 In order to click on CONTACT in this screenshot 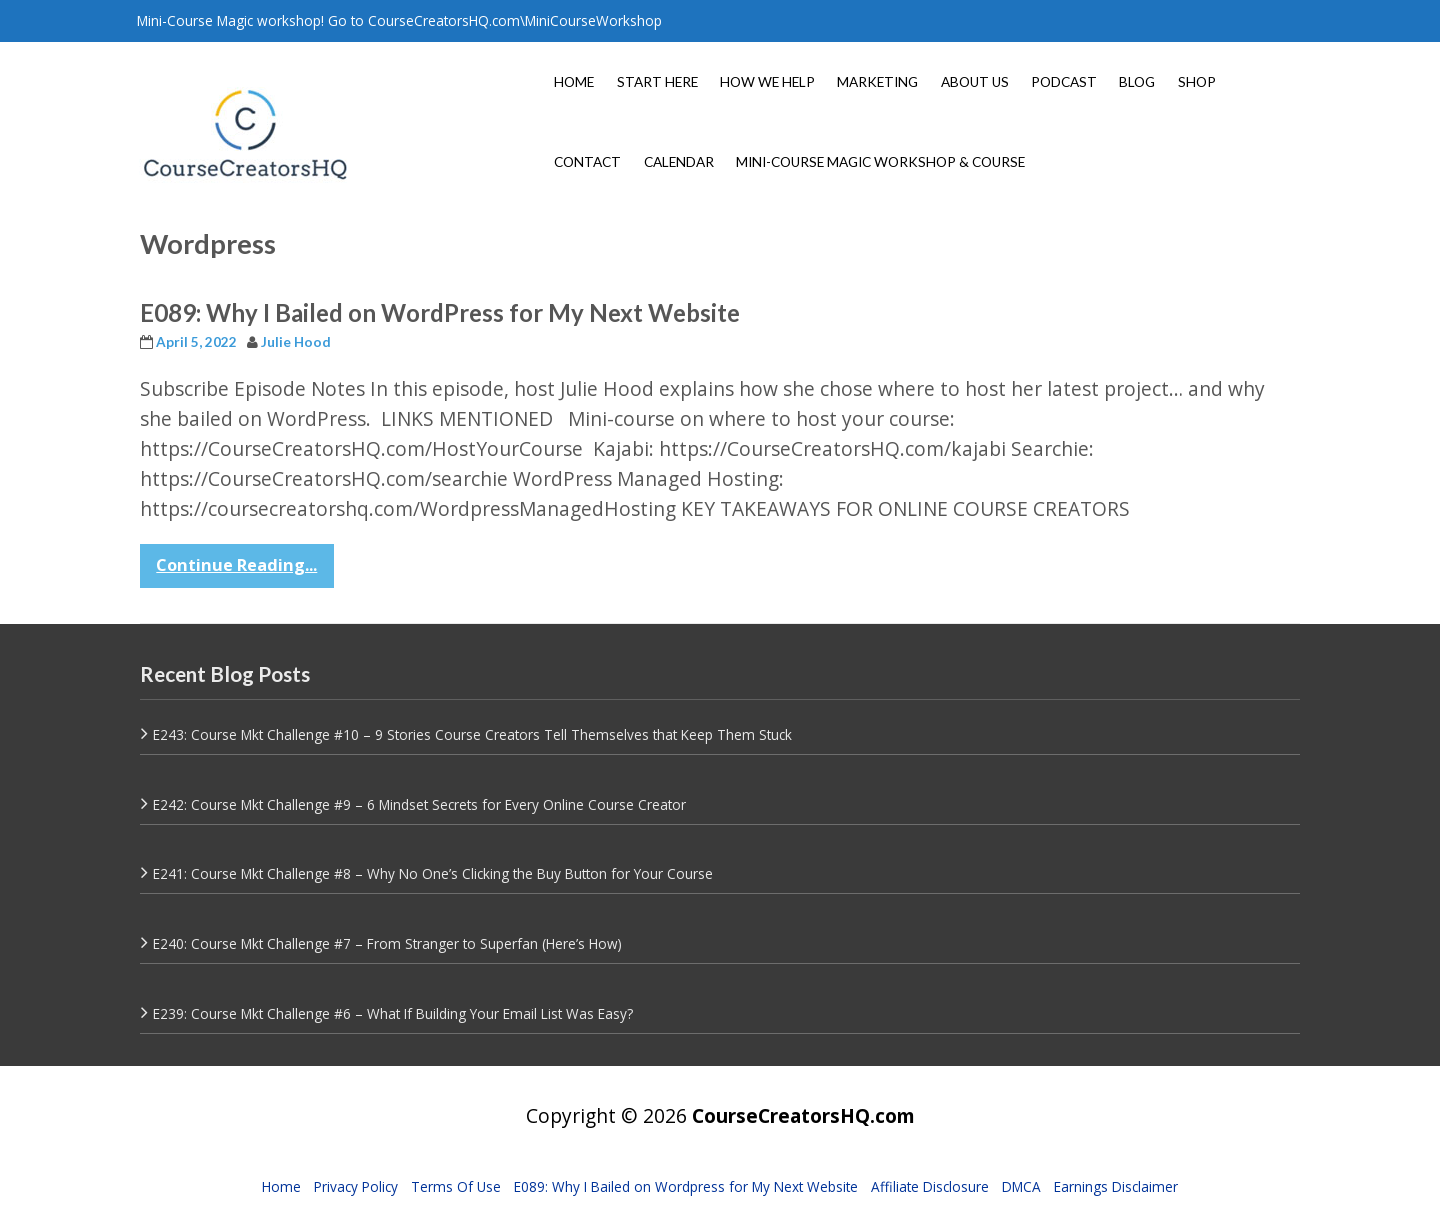, I will do `click(587, 162)`.